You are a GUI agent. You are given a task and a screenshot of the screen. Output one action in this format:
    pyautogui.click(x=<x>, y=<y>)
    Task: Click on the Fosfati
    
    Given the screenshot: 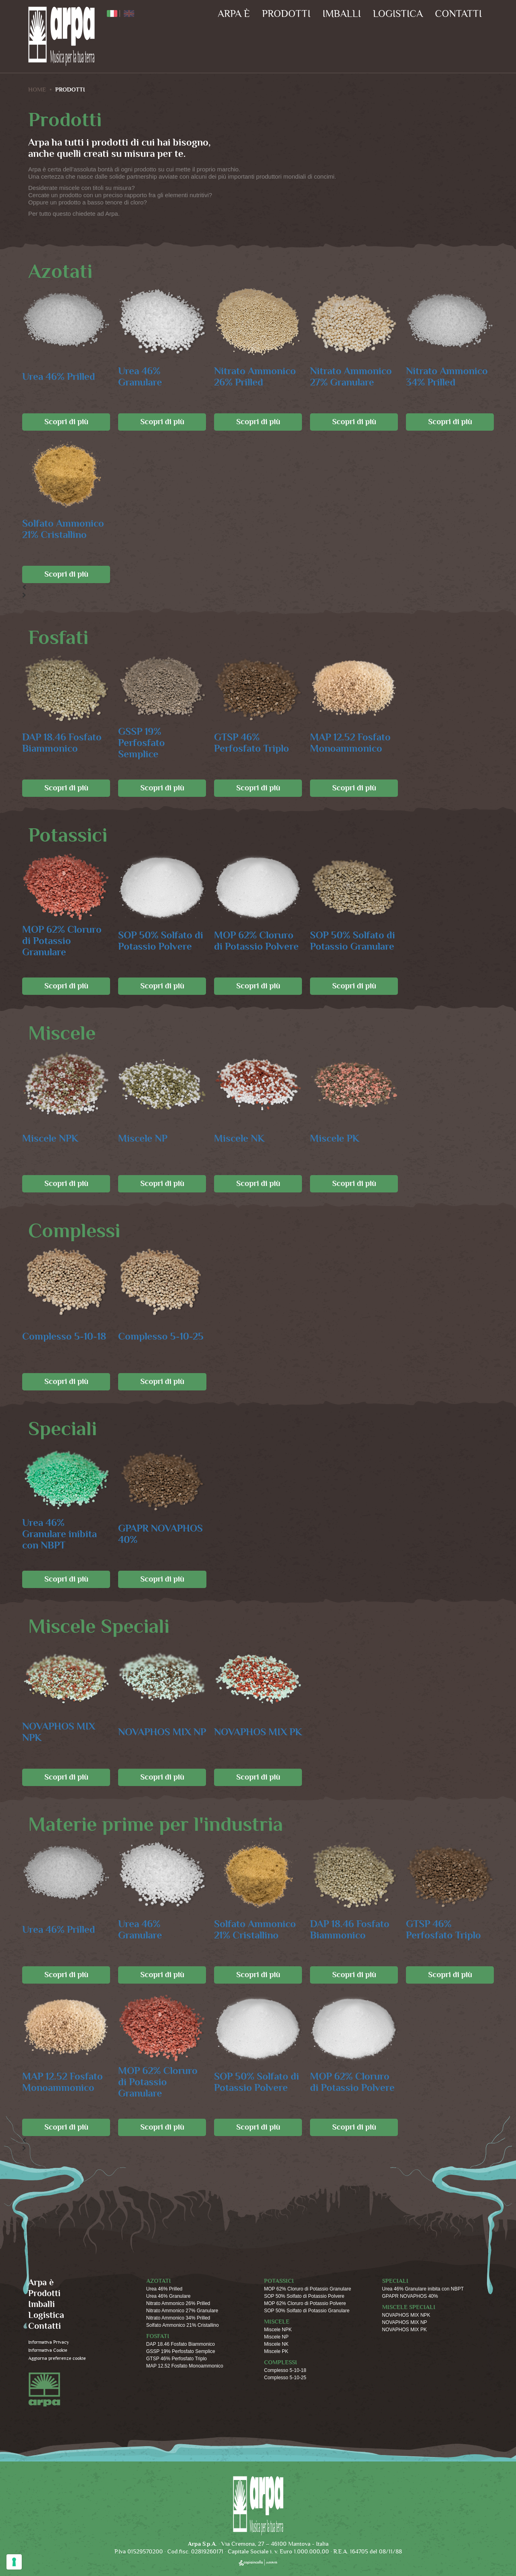 What is the action you would take?
    pyautogui.click(x=157, y=2336)
    